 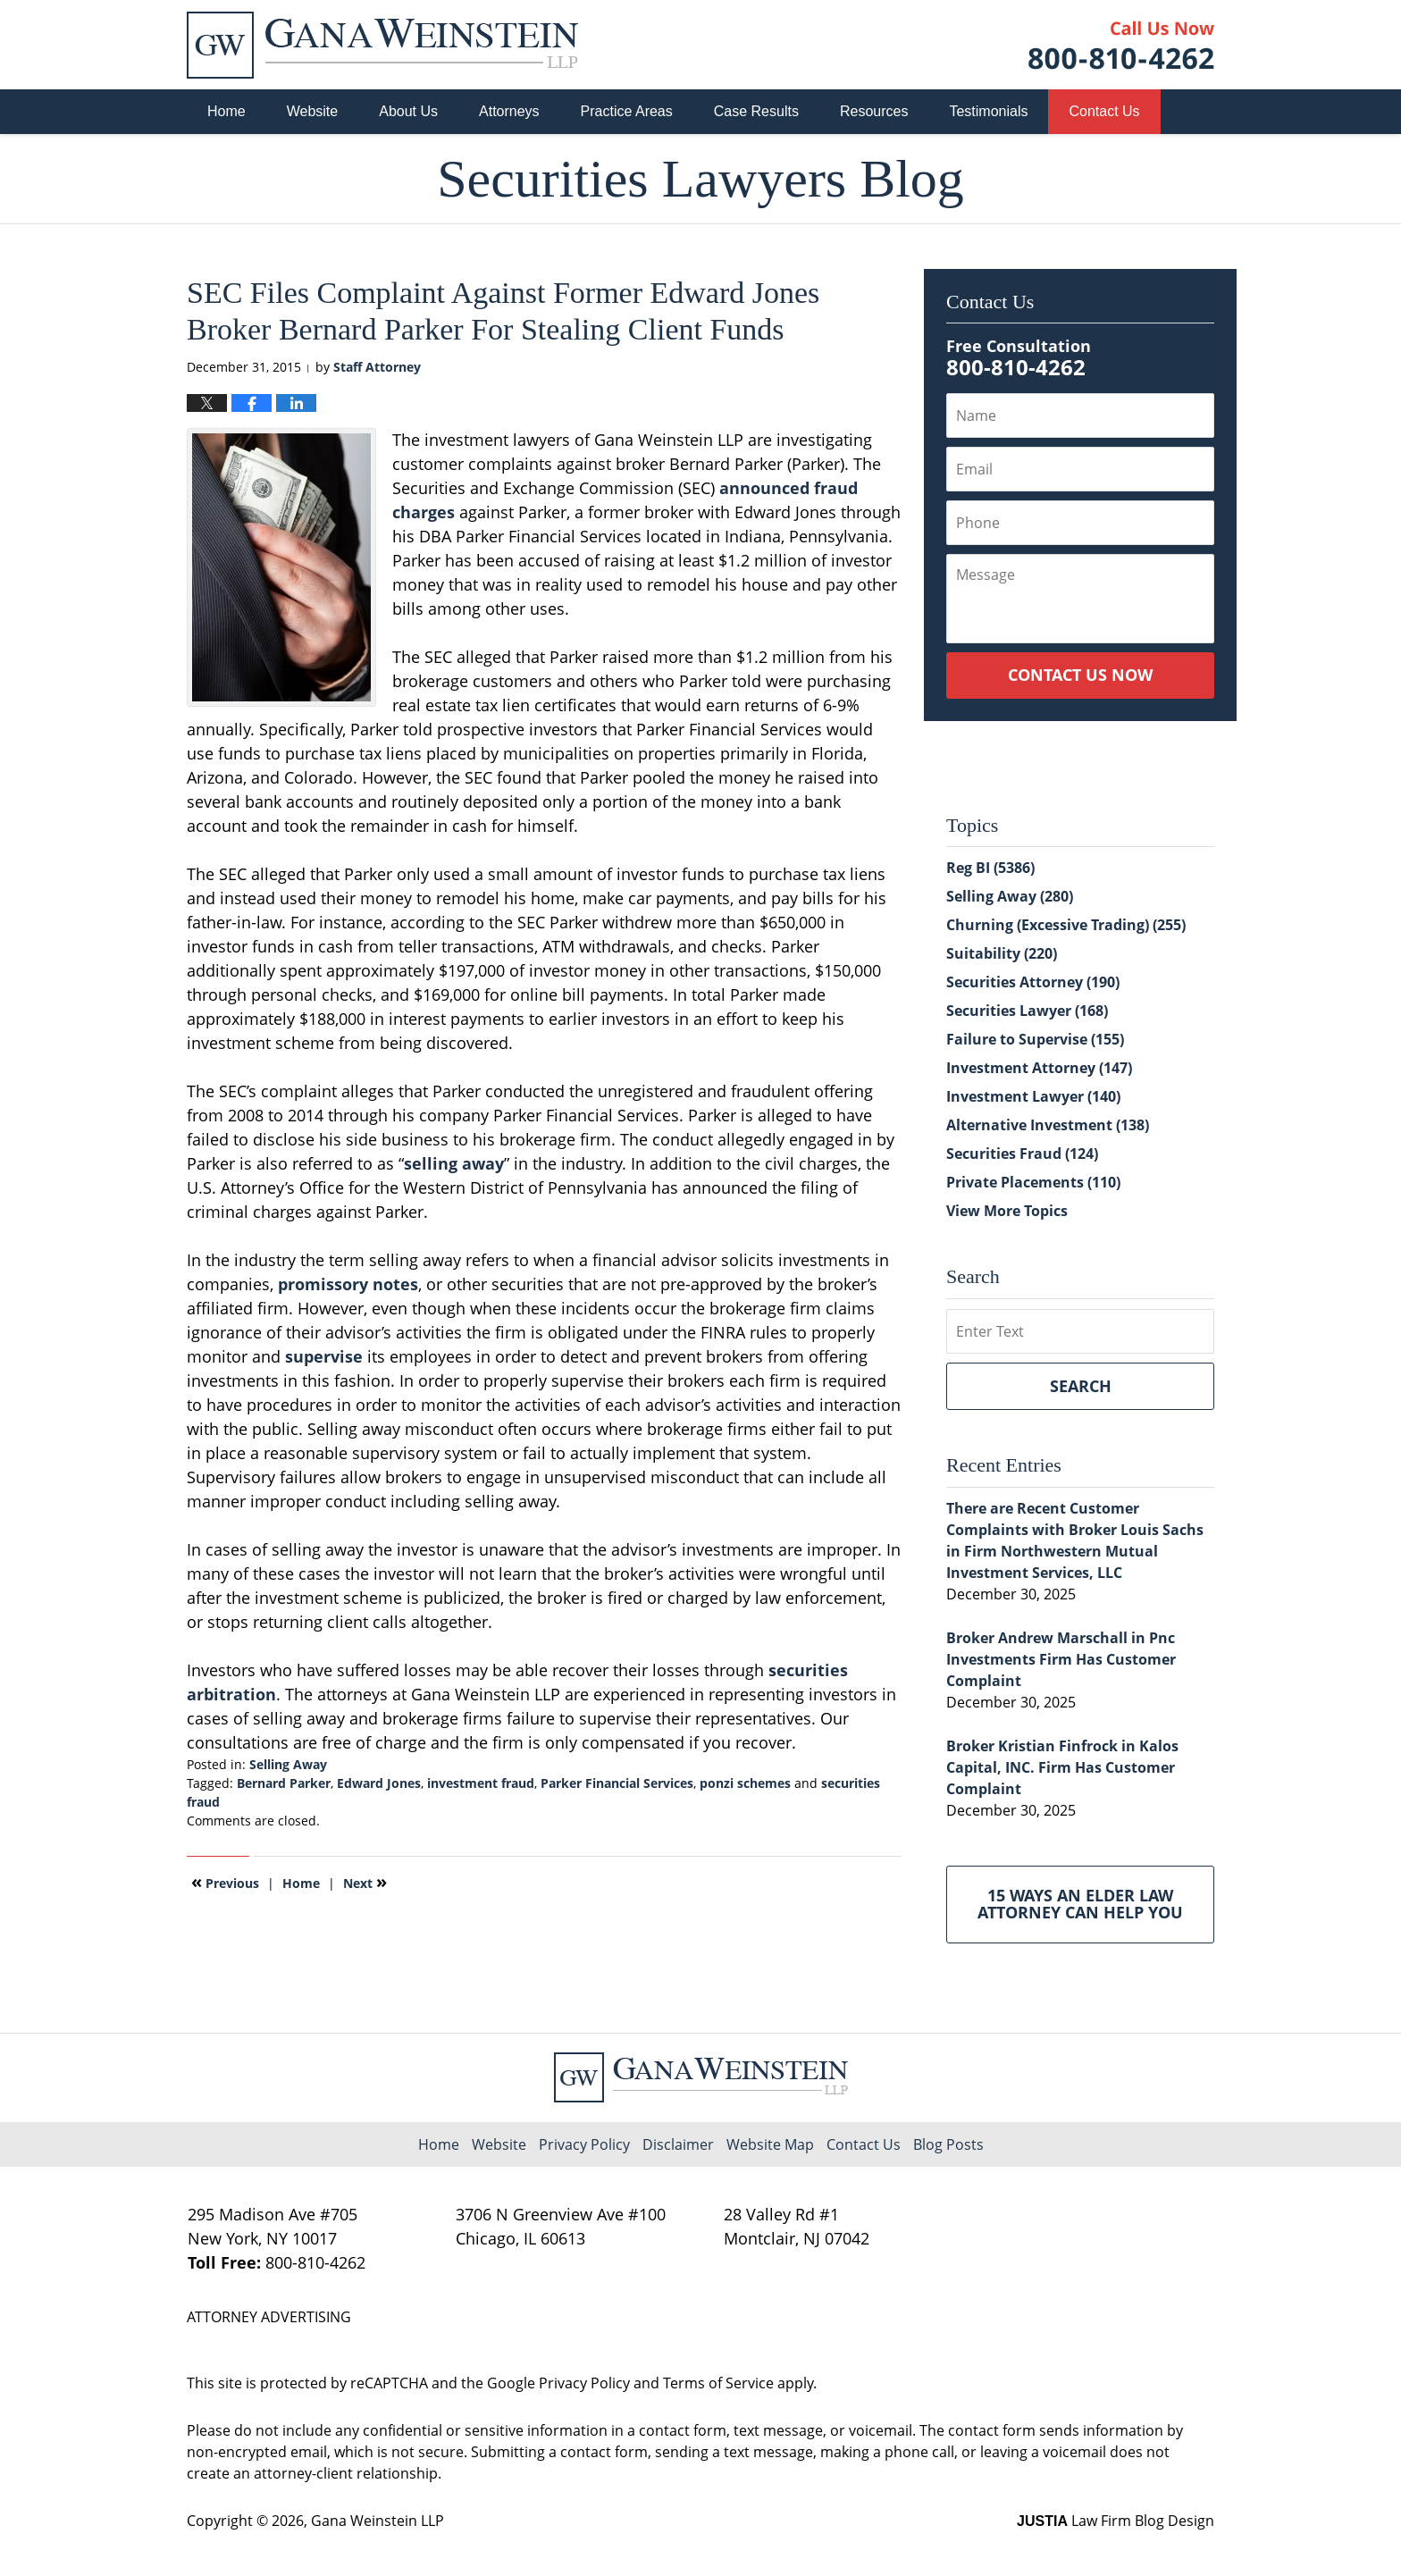 I want to click on Contact Us, so click(x=1104, y=111).